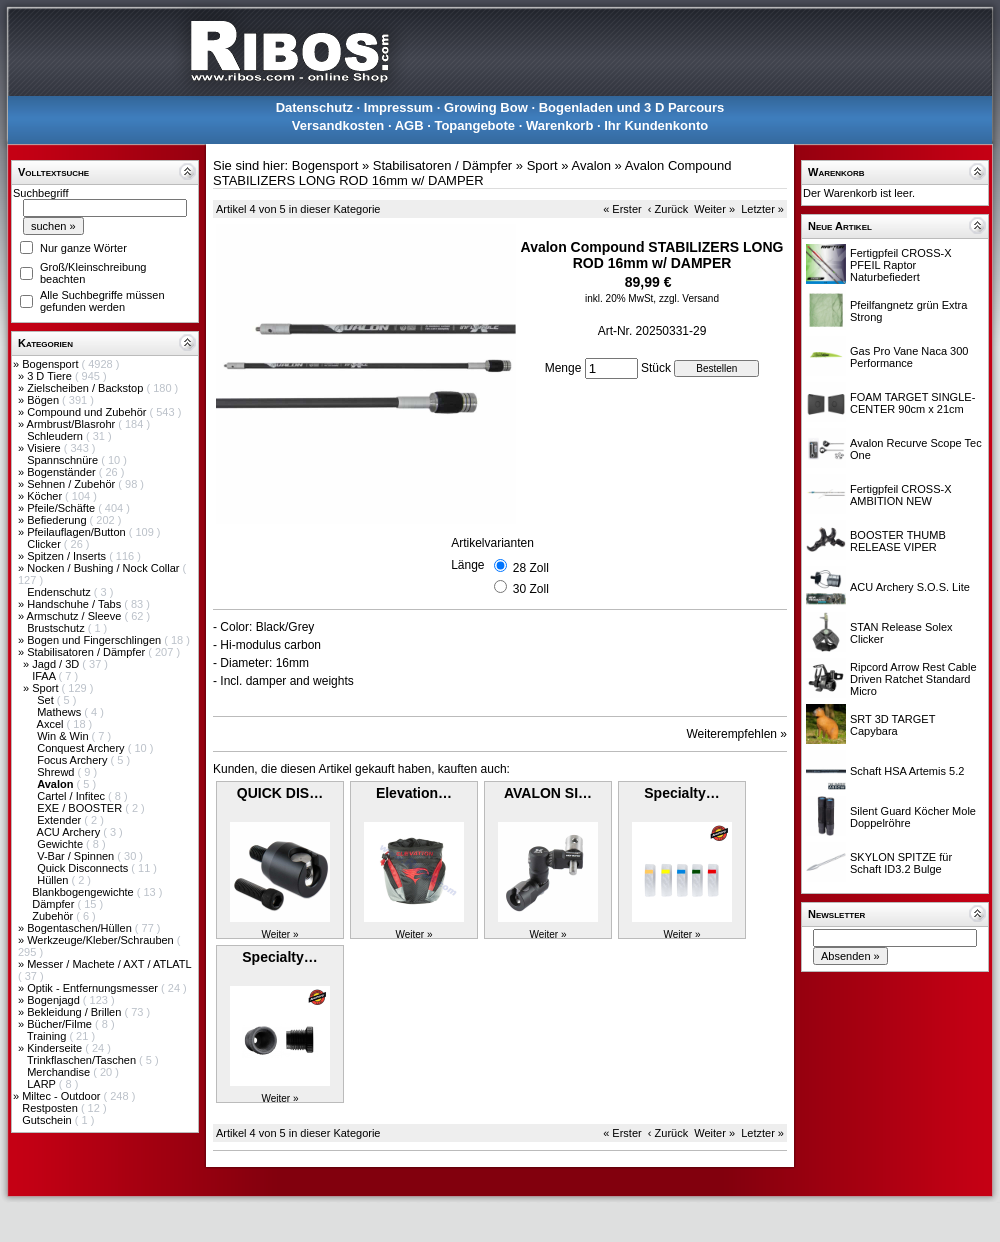  What do you see at coordinates (58, 520) in the screenshot?
I see `Befiederung` at bounding box center [58, 520].